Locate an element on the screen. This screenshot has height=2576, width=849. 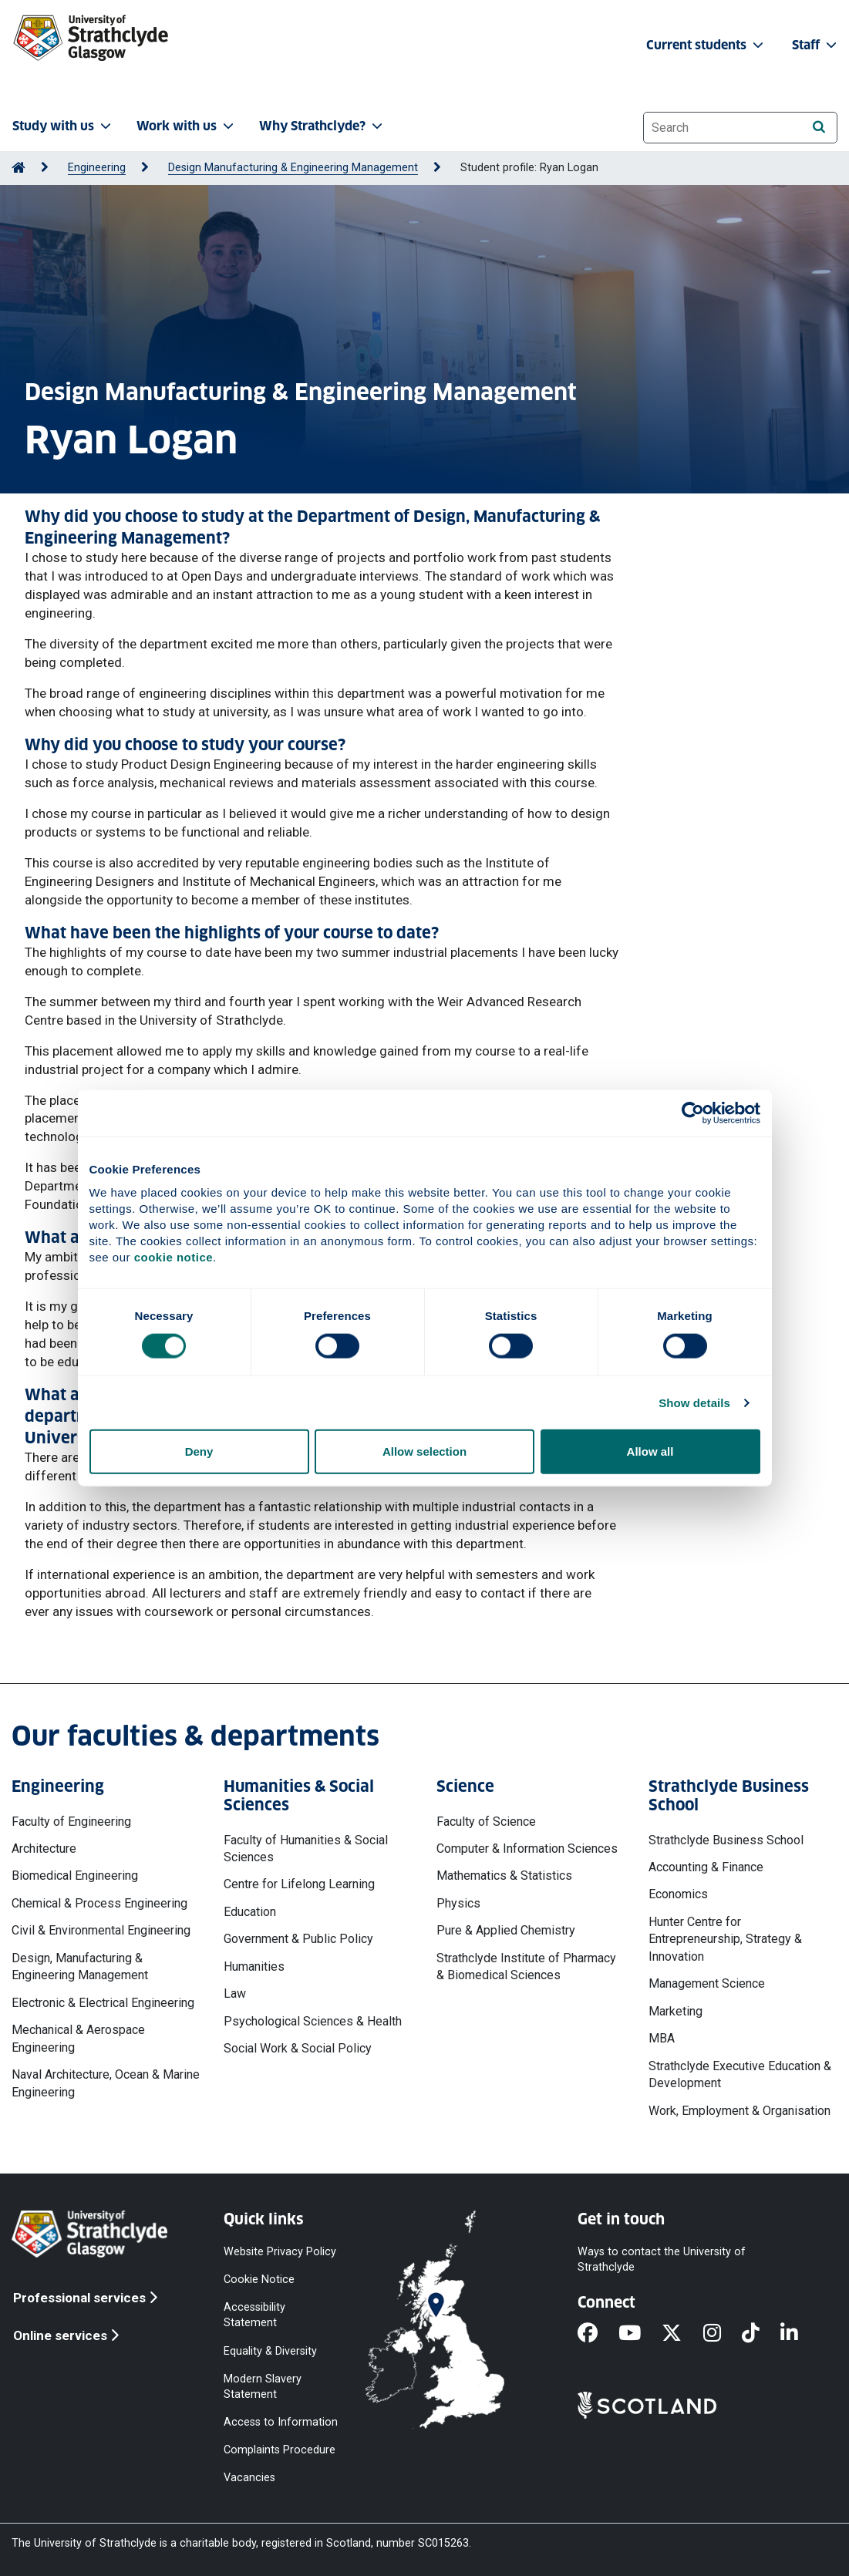
Vacancies is located at coordinates (249, 2477).